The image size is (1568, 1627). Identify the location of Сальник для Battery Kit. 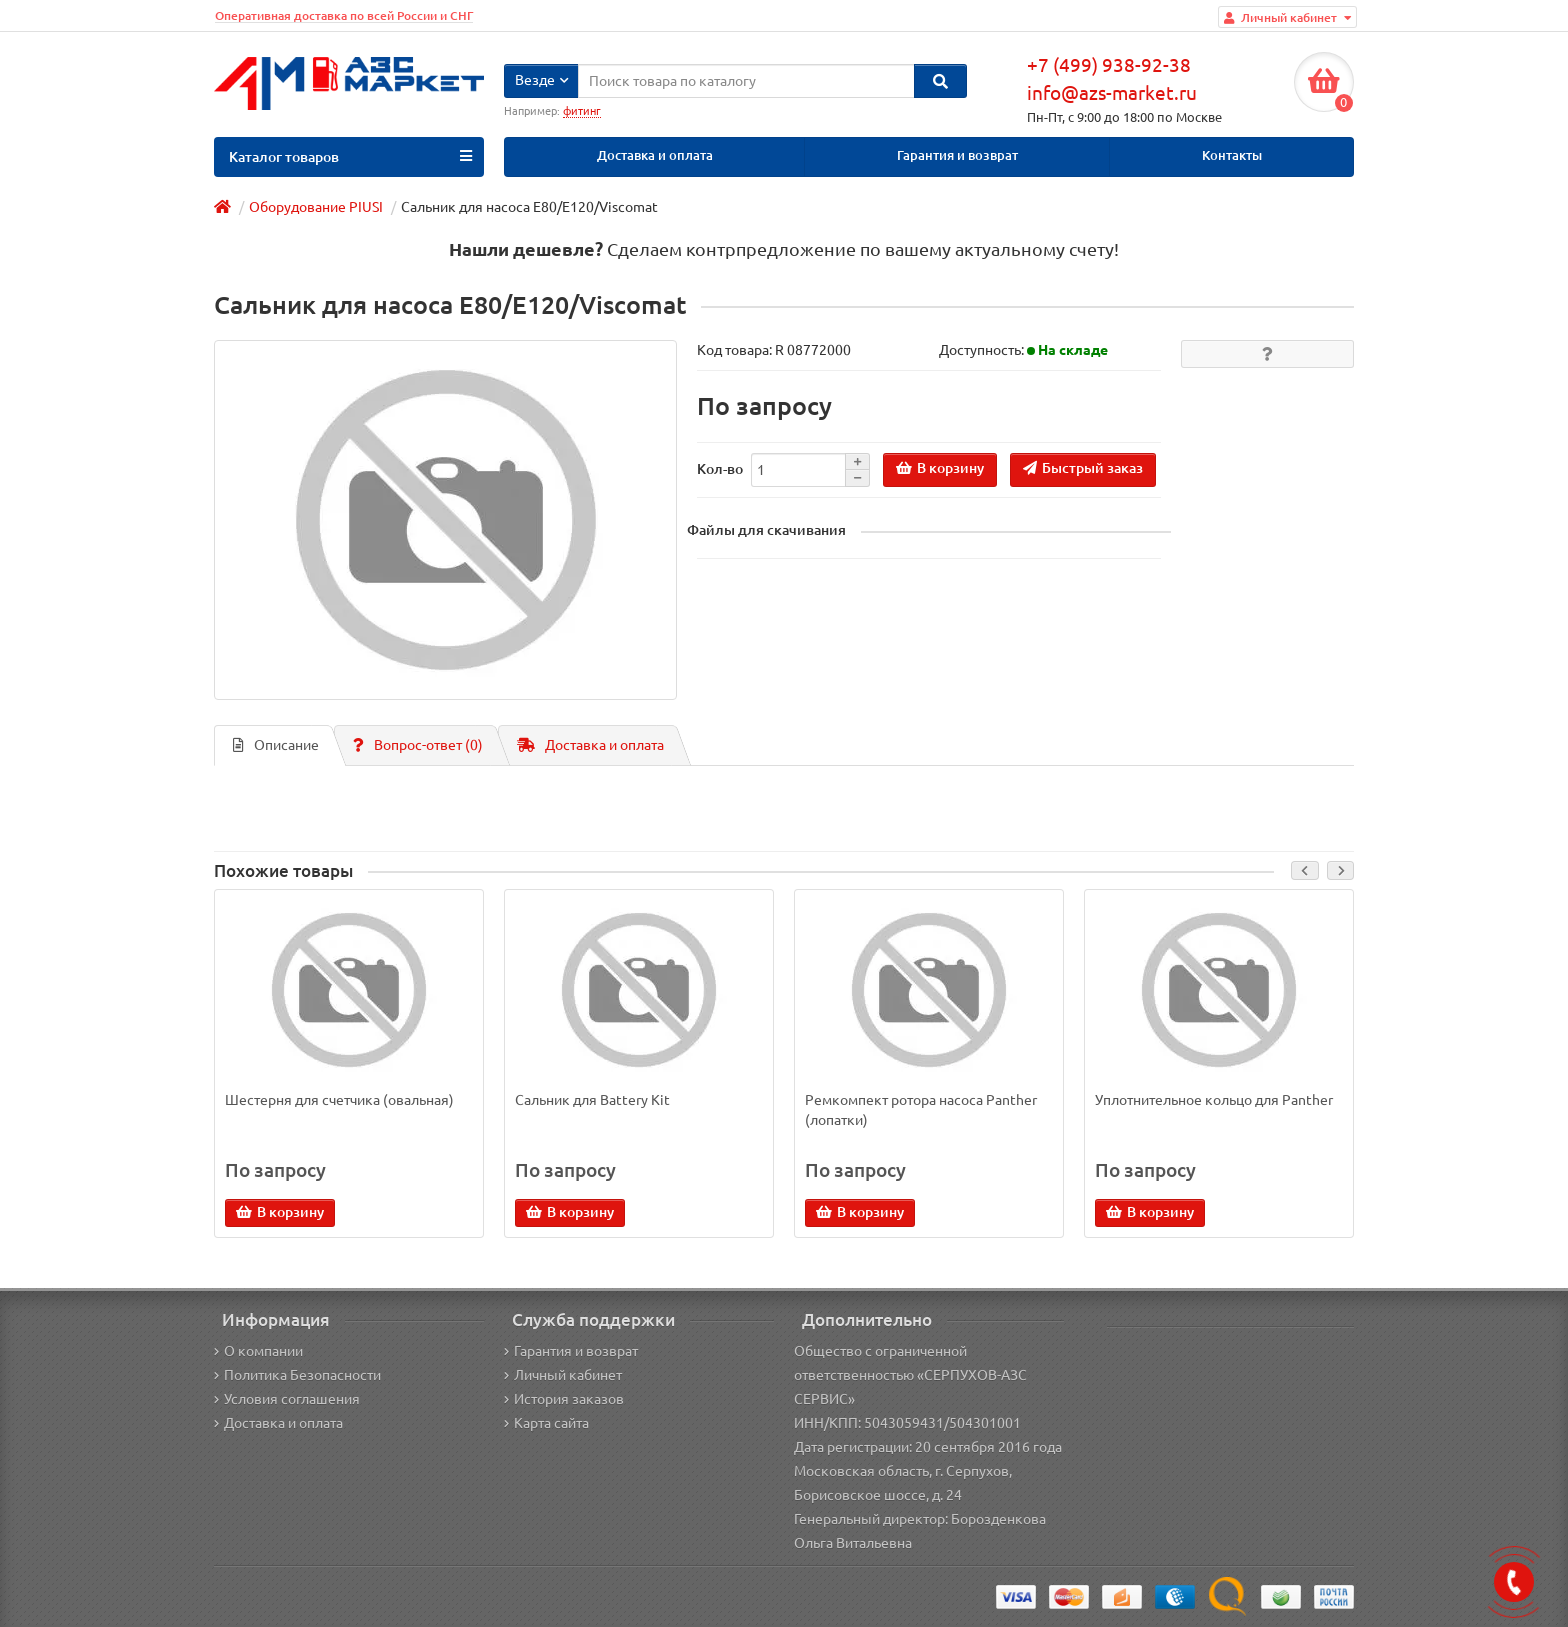
(592, 1100).